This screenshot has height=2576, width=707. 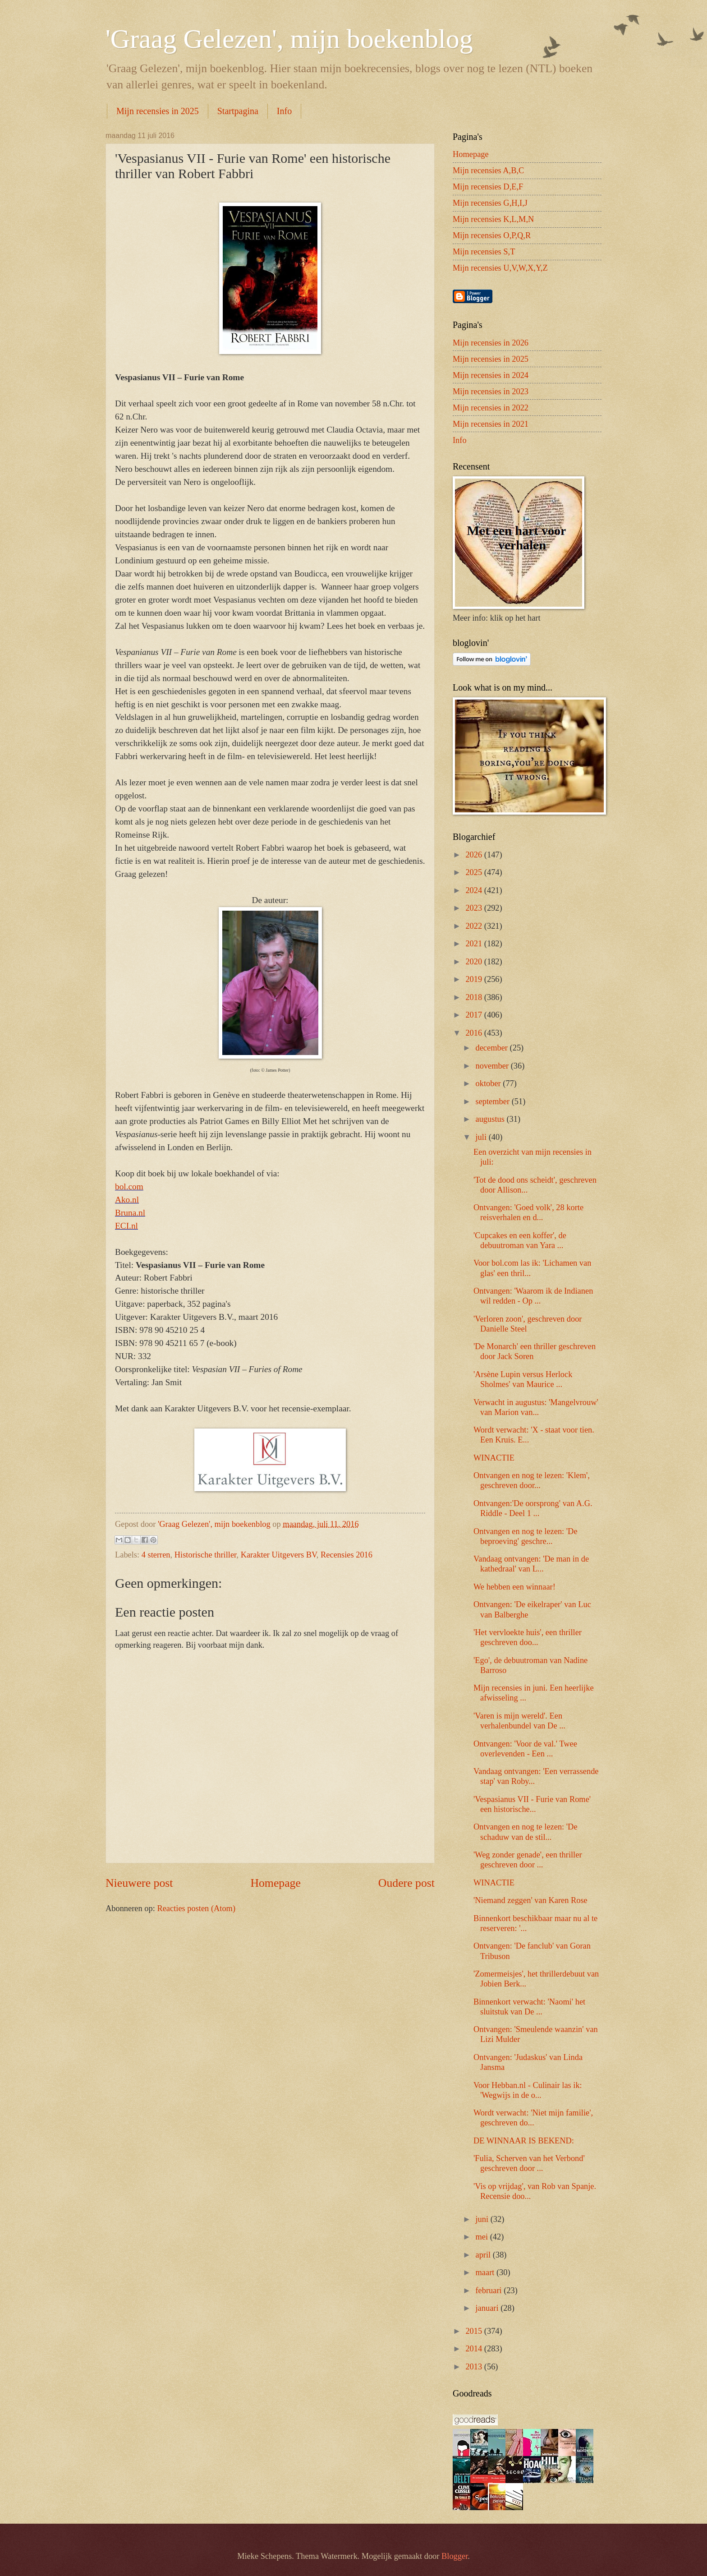 I want to click on 2014, so click(x=474, y=2348).